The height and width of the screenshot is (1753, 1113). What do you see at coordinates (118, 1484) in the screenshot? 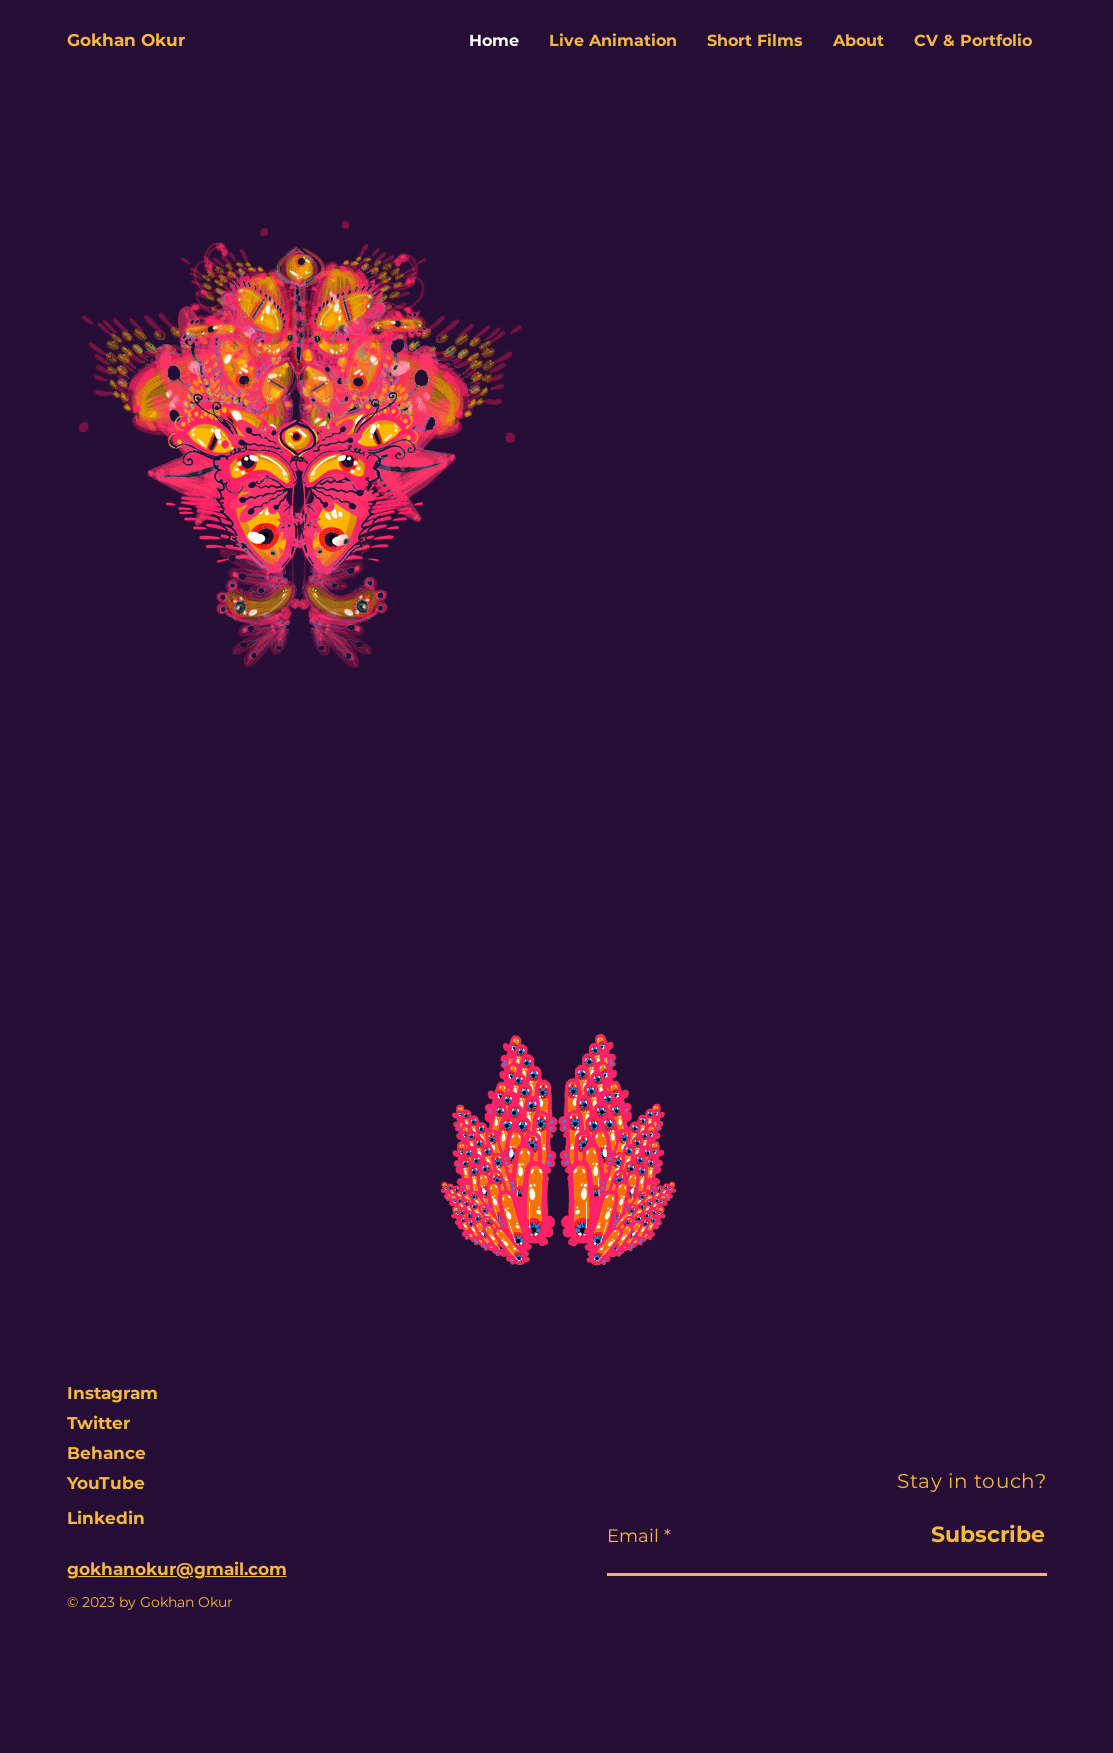
I see `[YouTube]` at bounding box center [118, 1484].